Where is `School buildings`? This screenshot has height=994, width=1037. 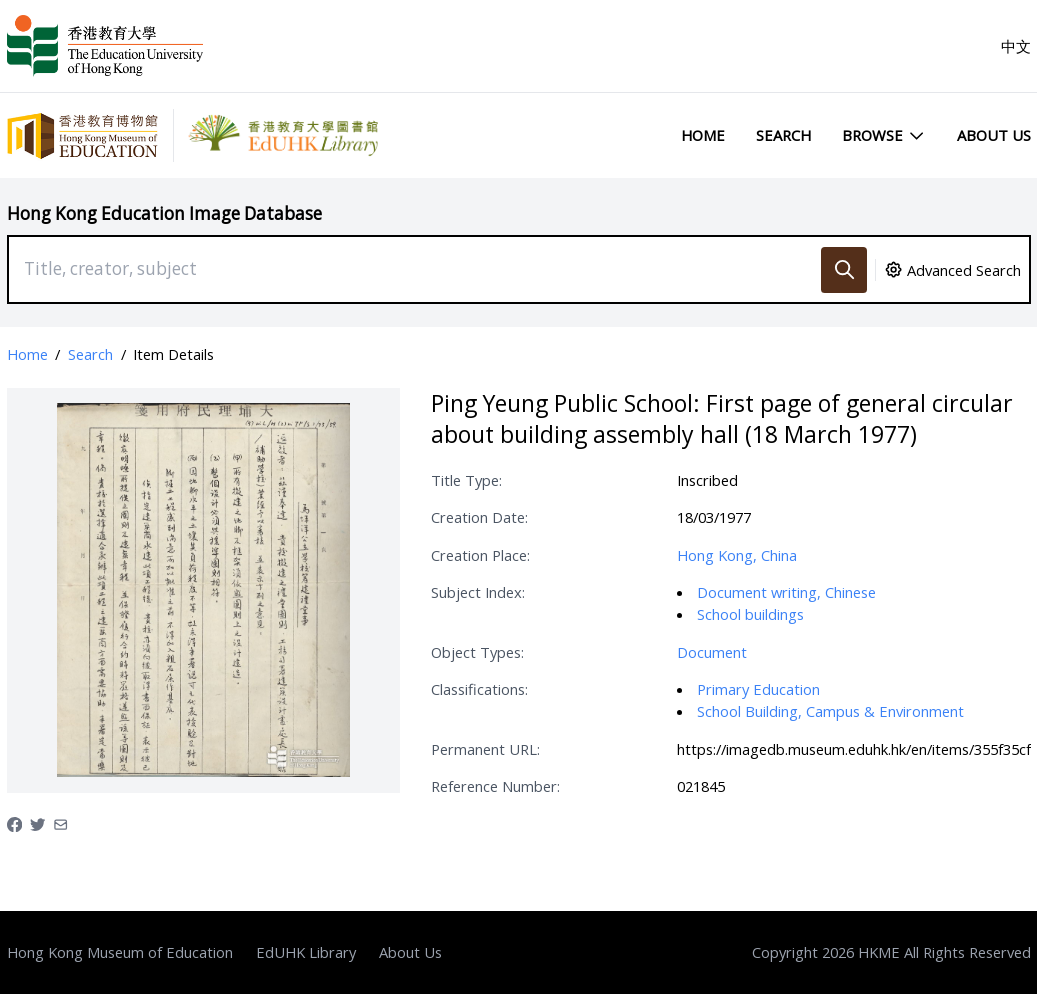
School buildings is located at coordinates (750, 614).